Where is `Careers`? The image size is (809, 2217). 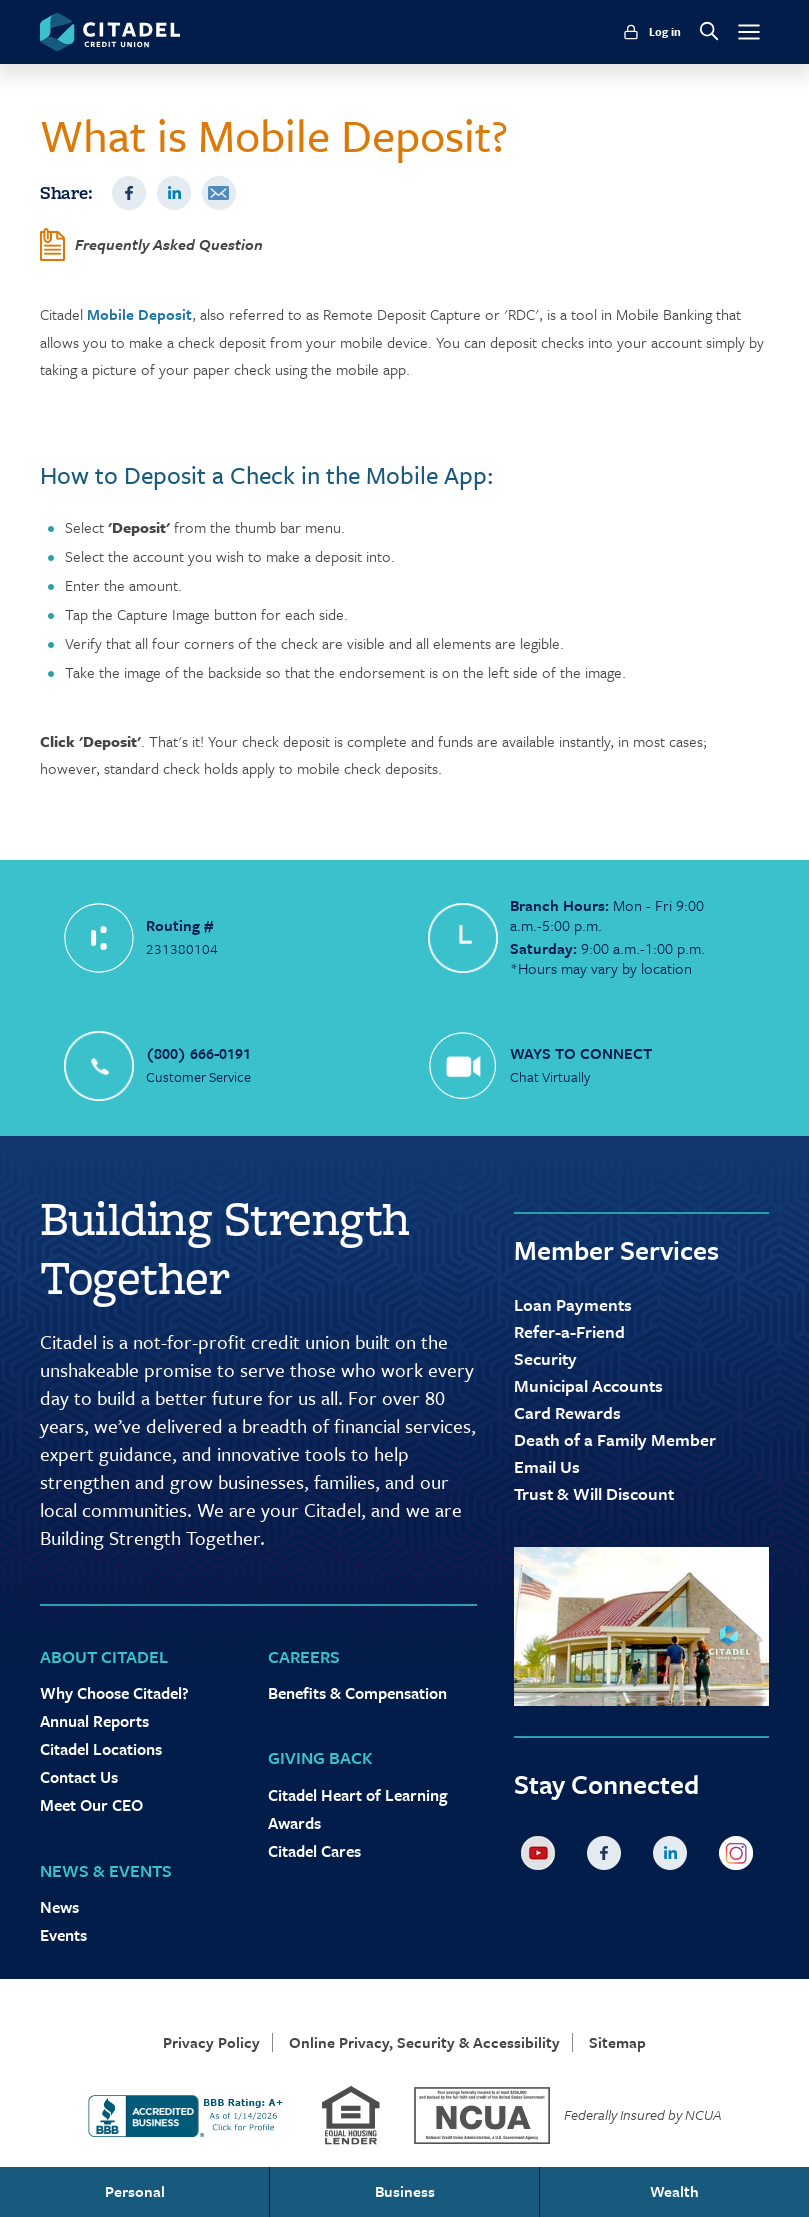 Careers is located at coordinates (304, 1656).